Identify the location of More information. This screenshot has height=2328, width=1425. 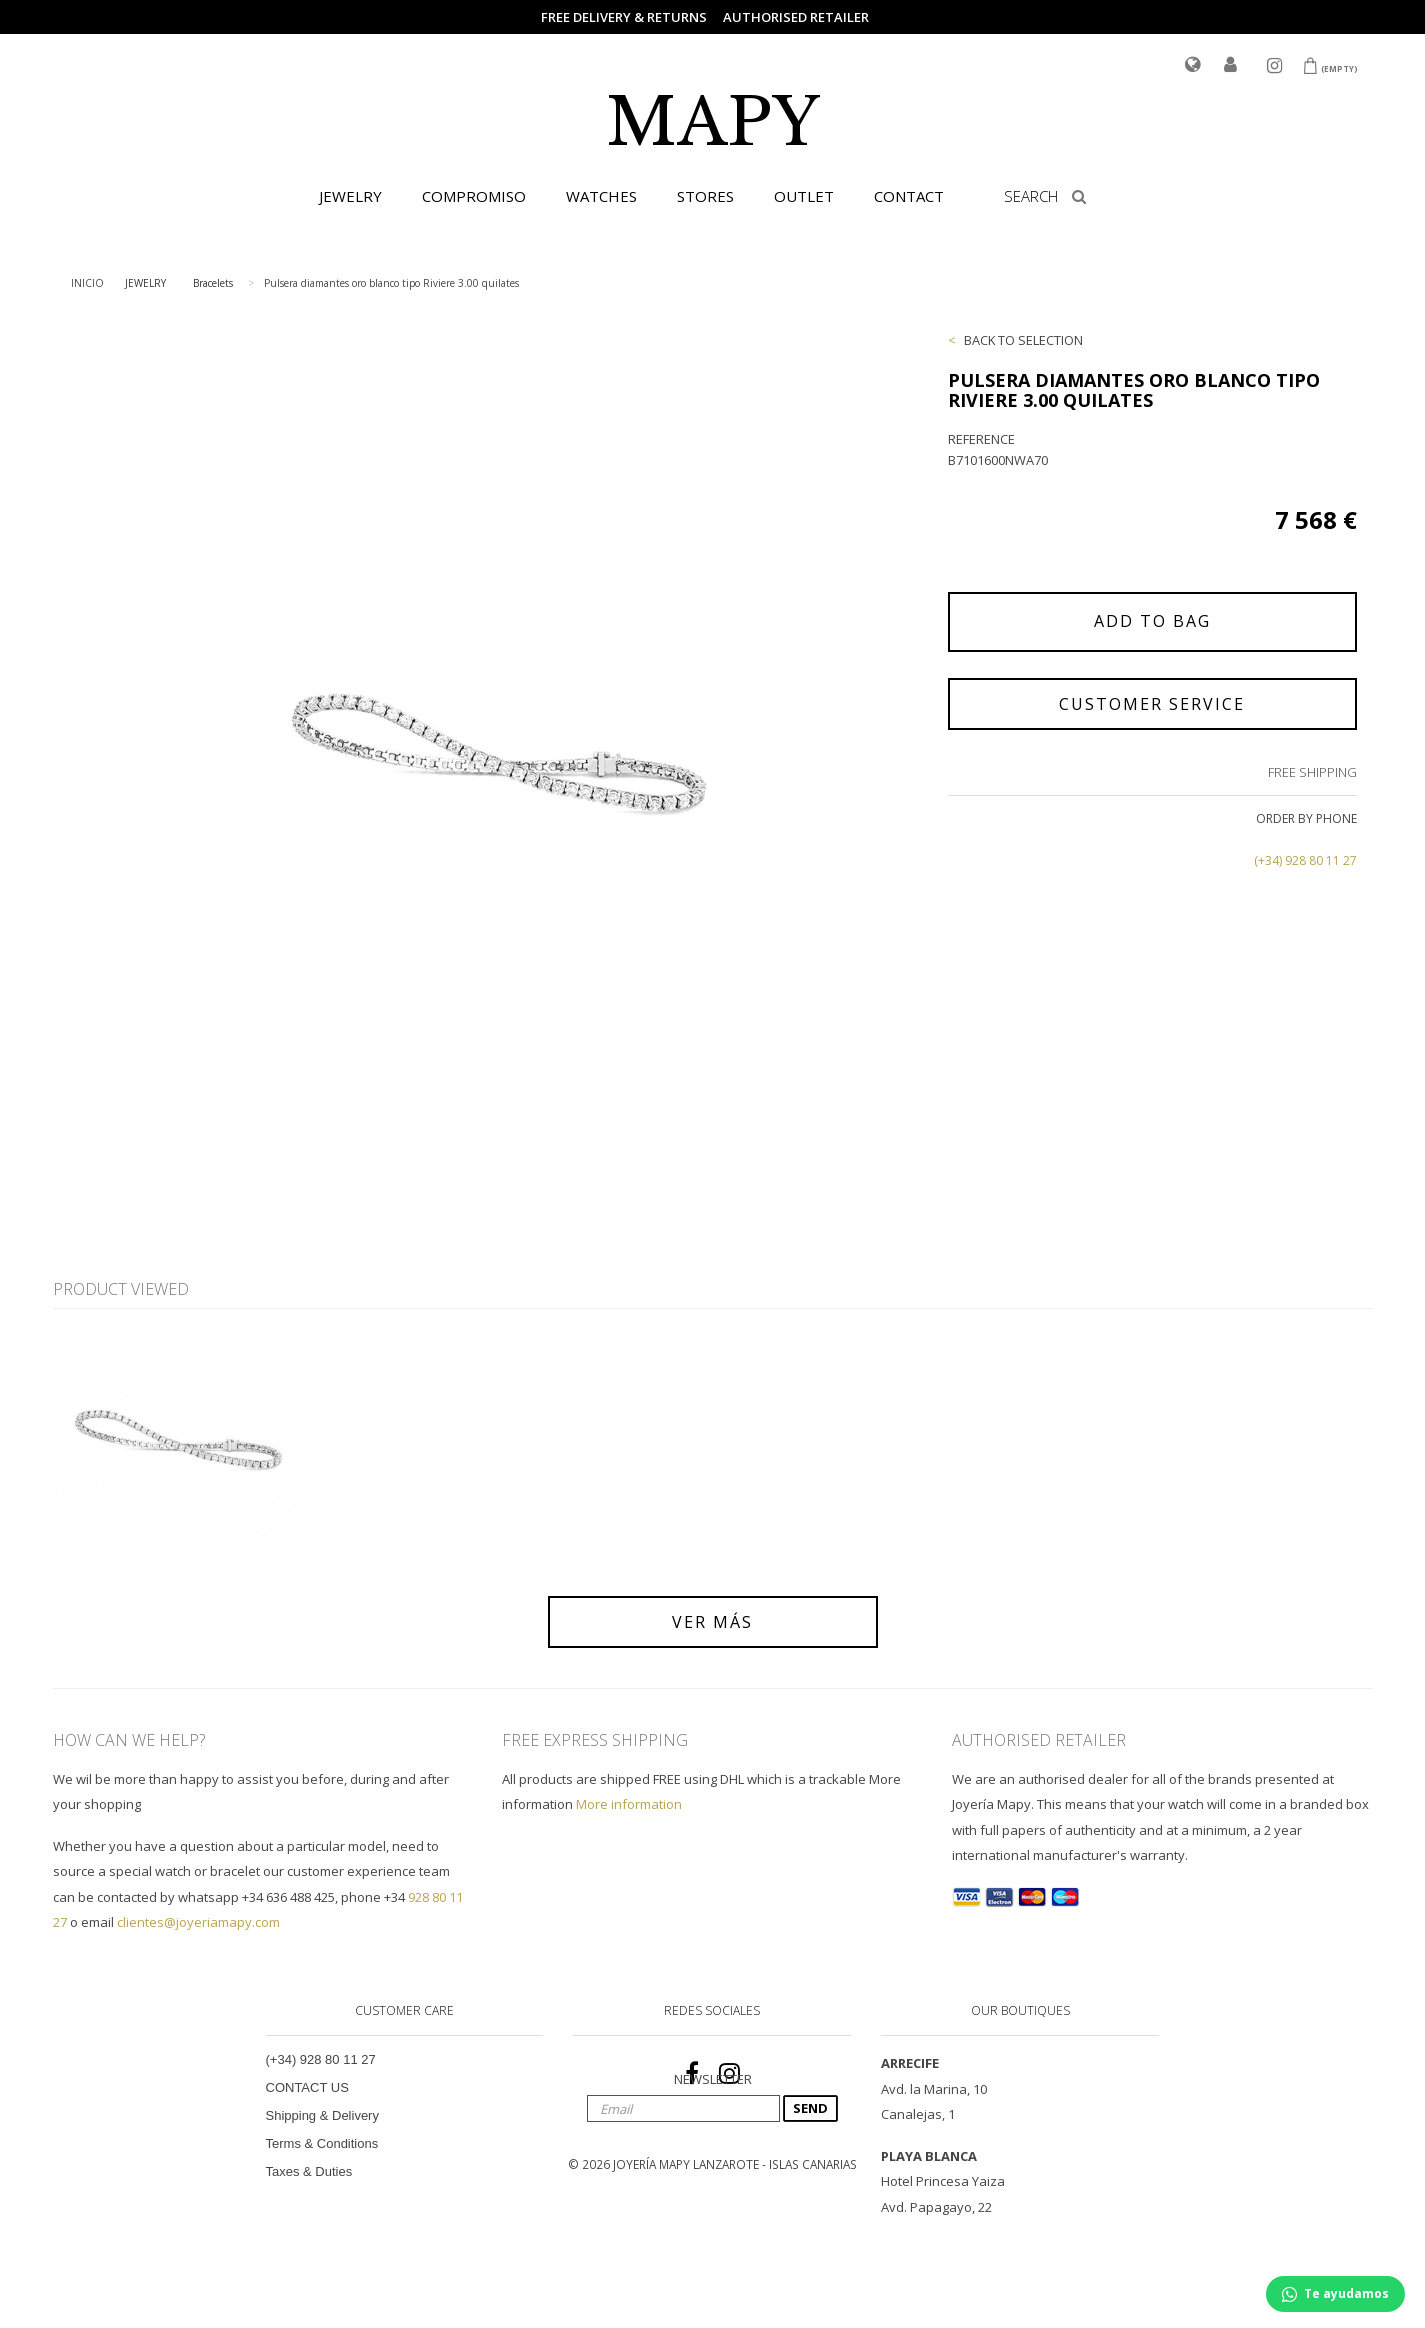
(629, 1804).